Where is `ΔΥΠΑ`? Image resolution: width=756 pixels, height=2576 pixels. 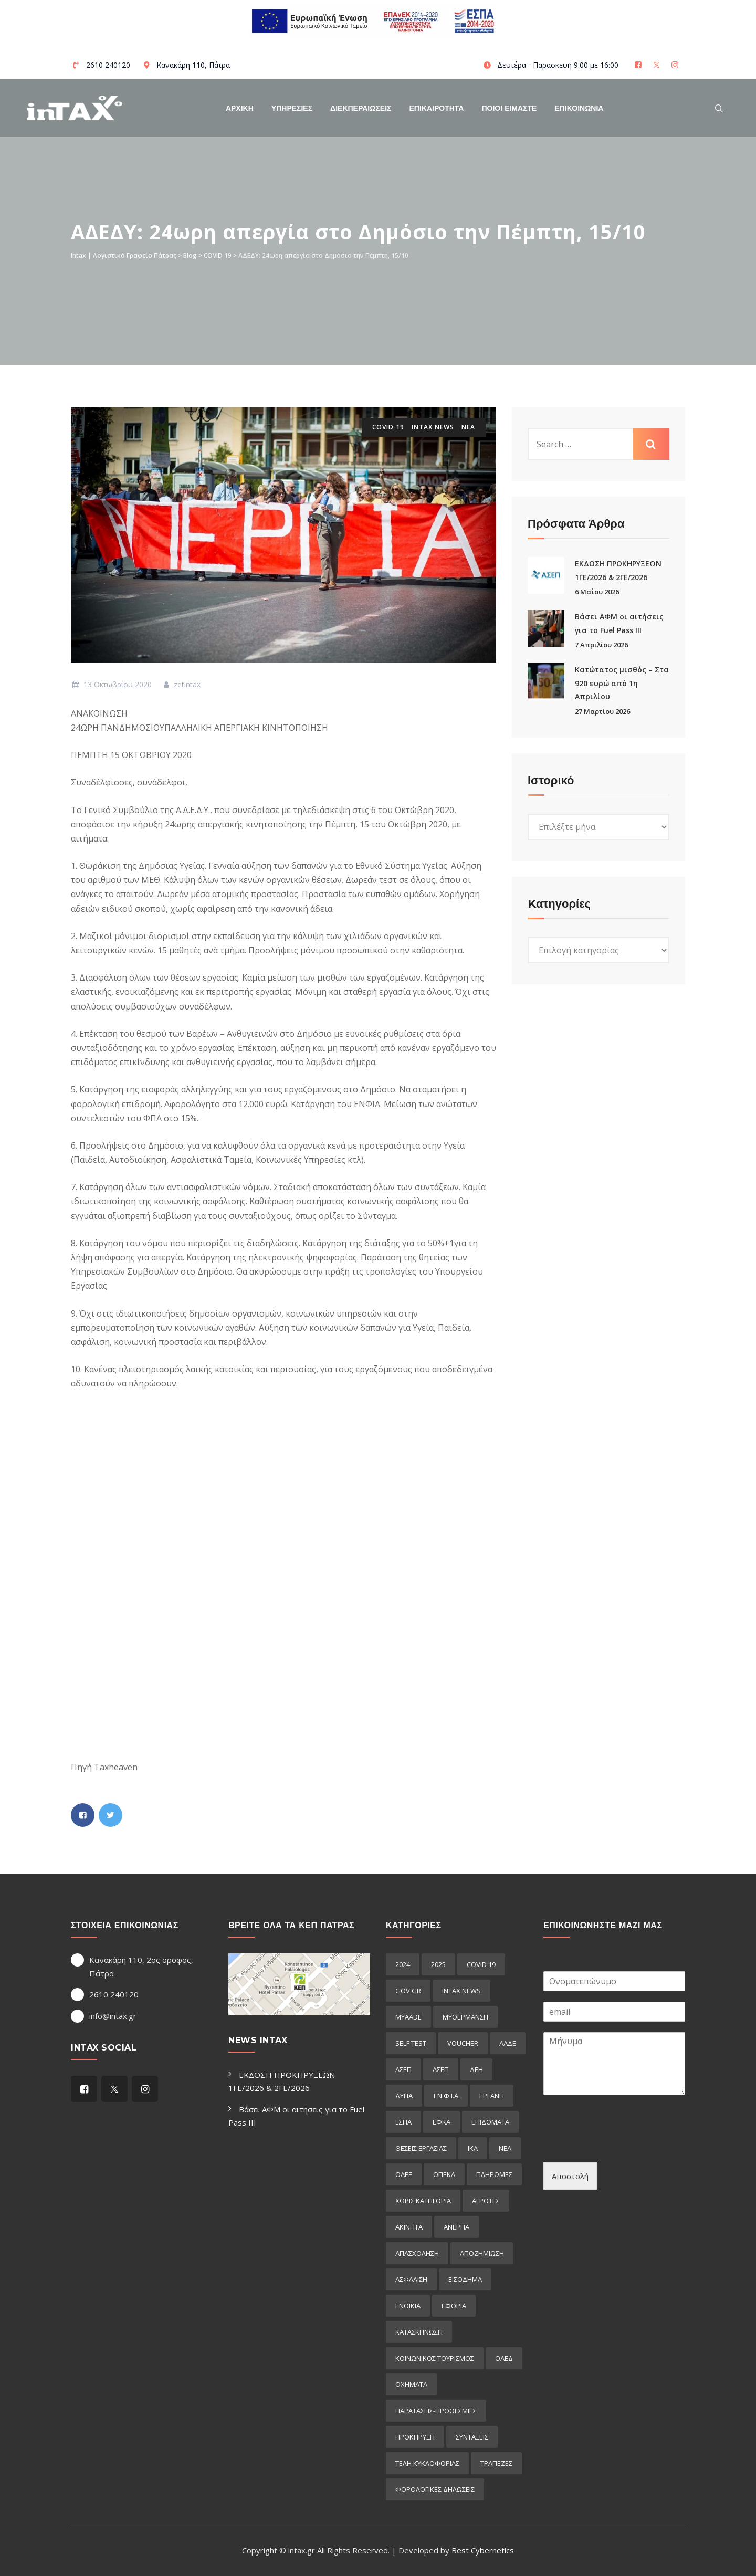 ΔΥΠΑ is located at coordinates (404, 2095).